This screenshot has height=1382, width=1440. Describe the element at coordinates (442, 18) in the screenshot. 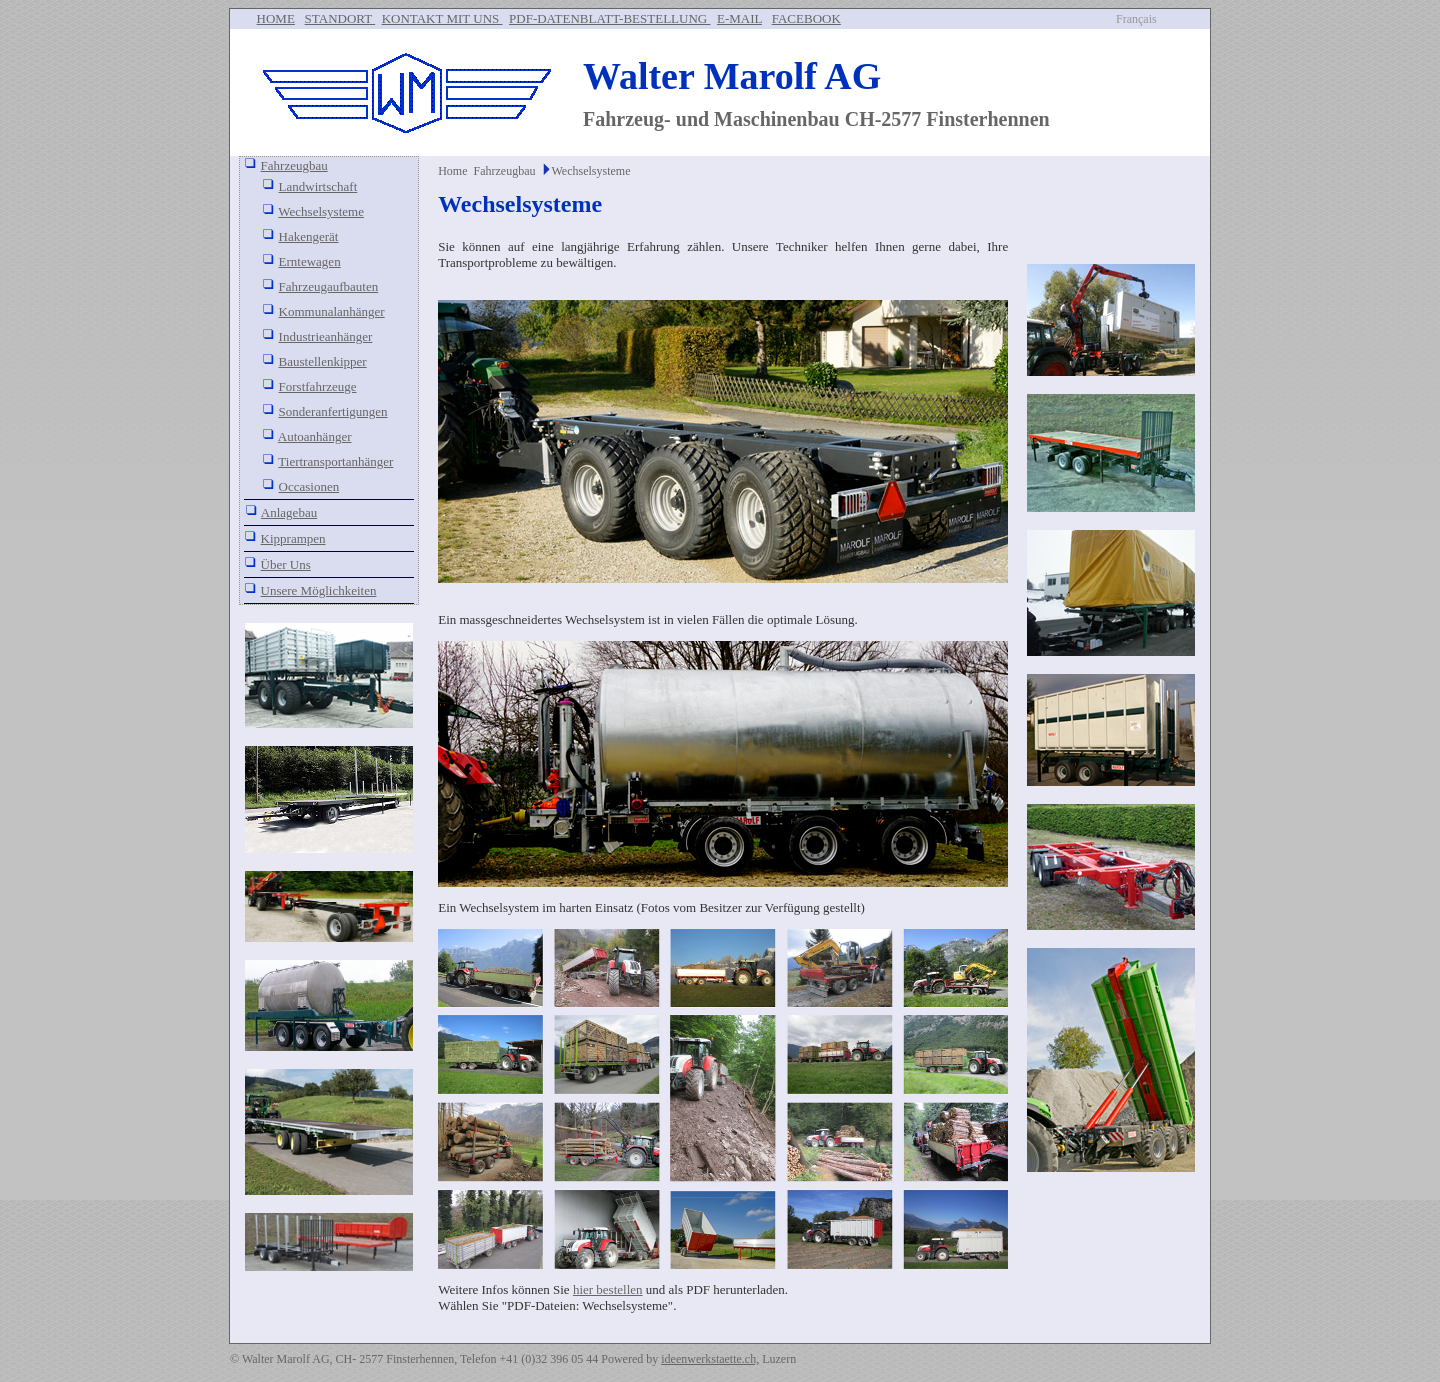

I see `KONTAKT MIT UNS` at that location.